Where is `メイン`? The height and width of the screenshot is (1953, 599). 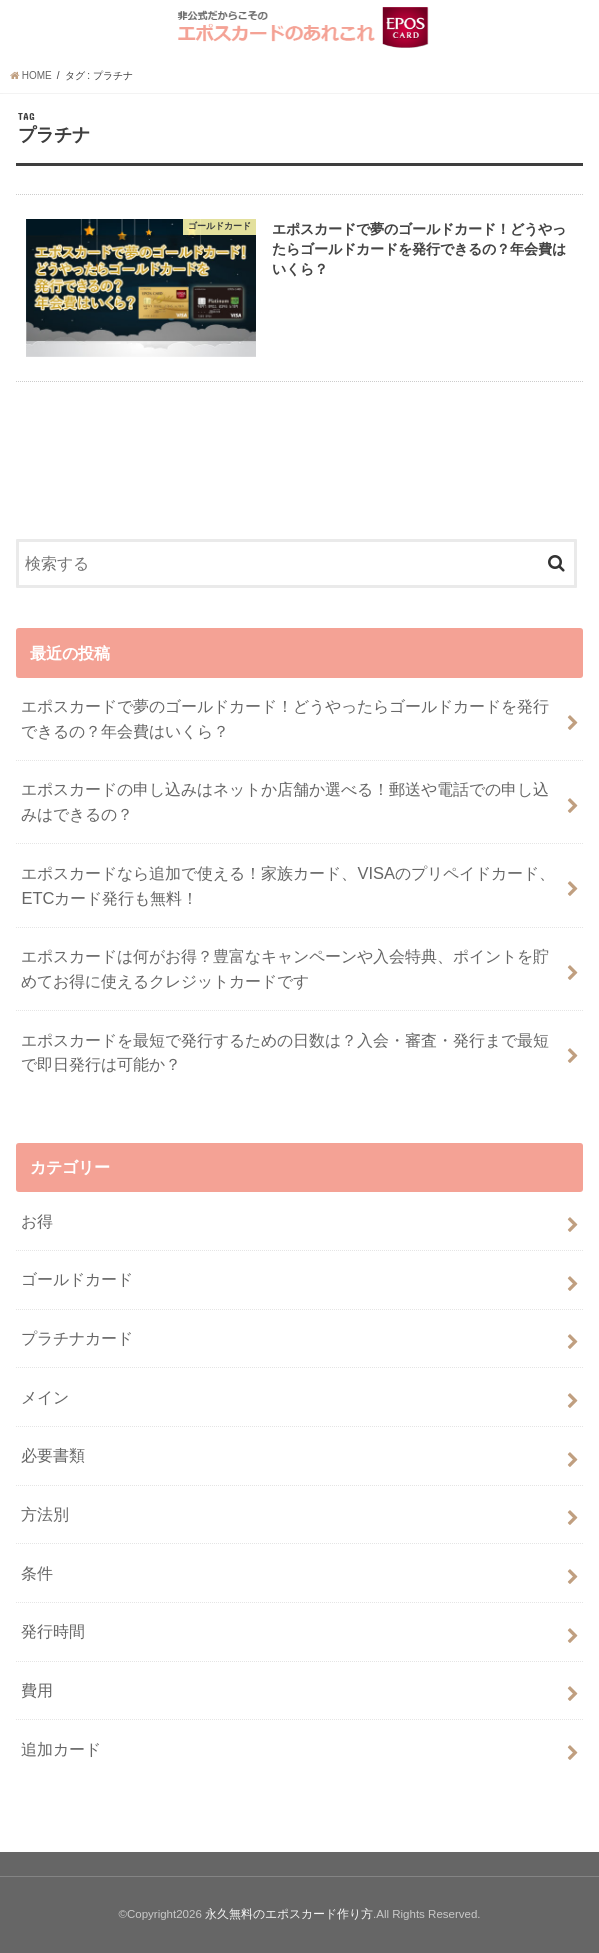 メイン is located at coordinates (45, 1397).